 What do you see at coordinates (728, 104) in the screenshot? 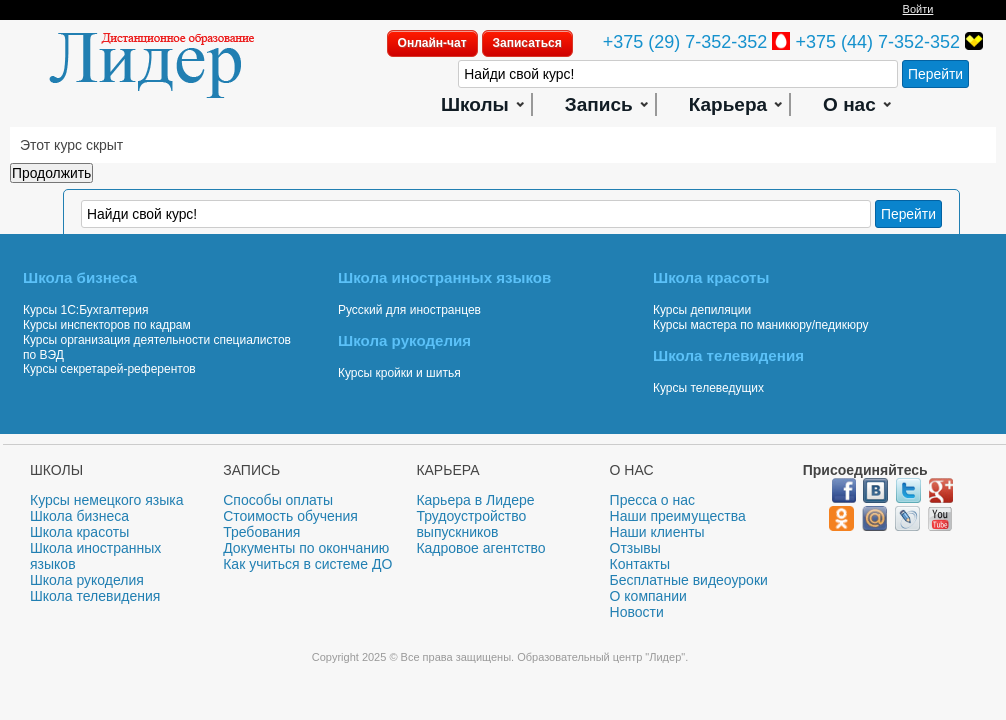
I see `Карьера` at bounding box center [728, 104].